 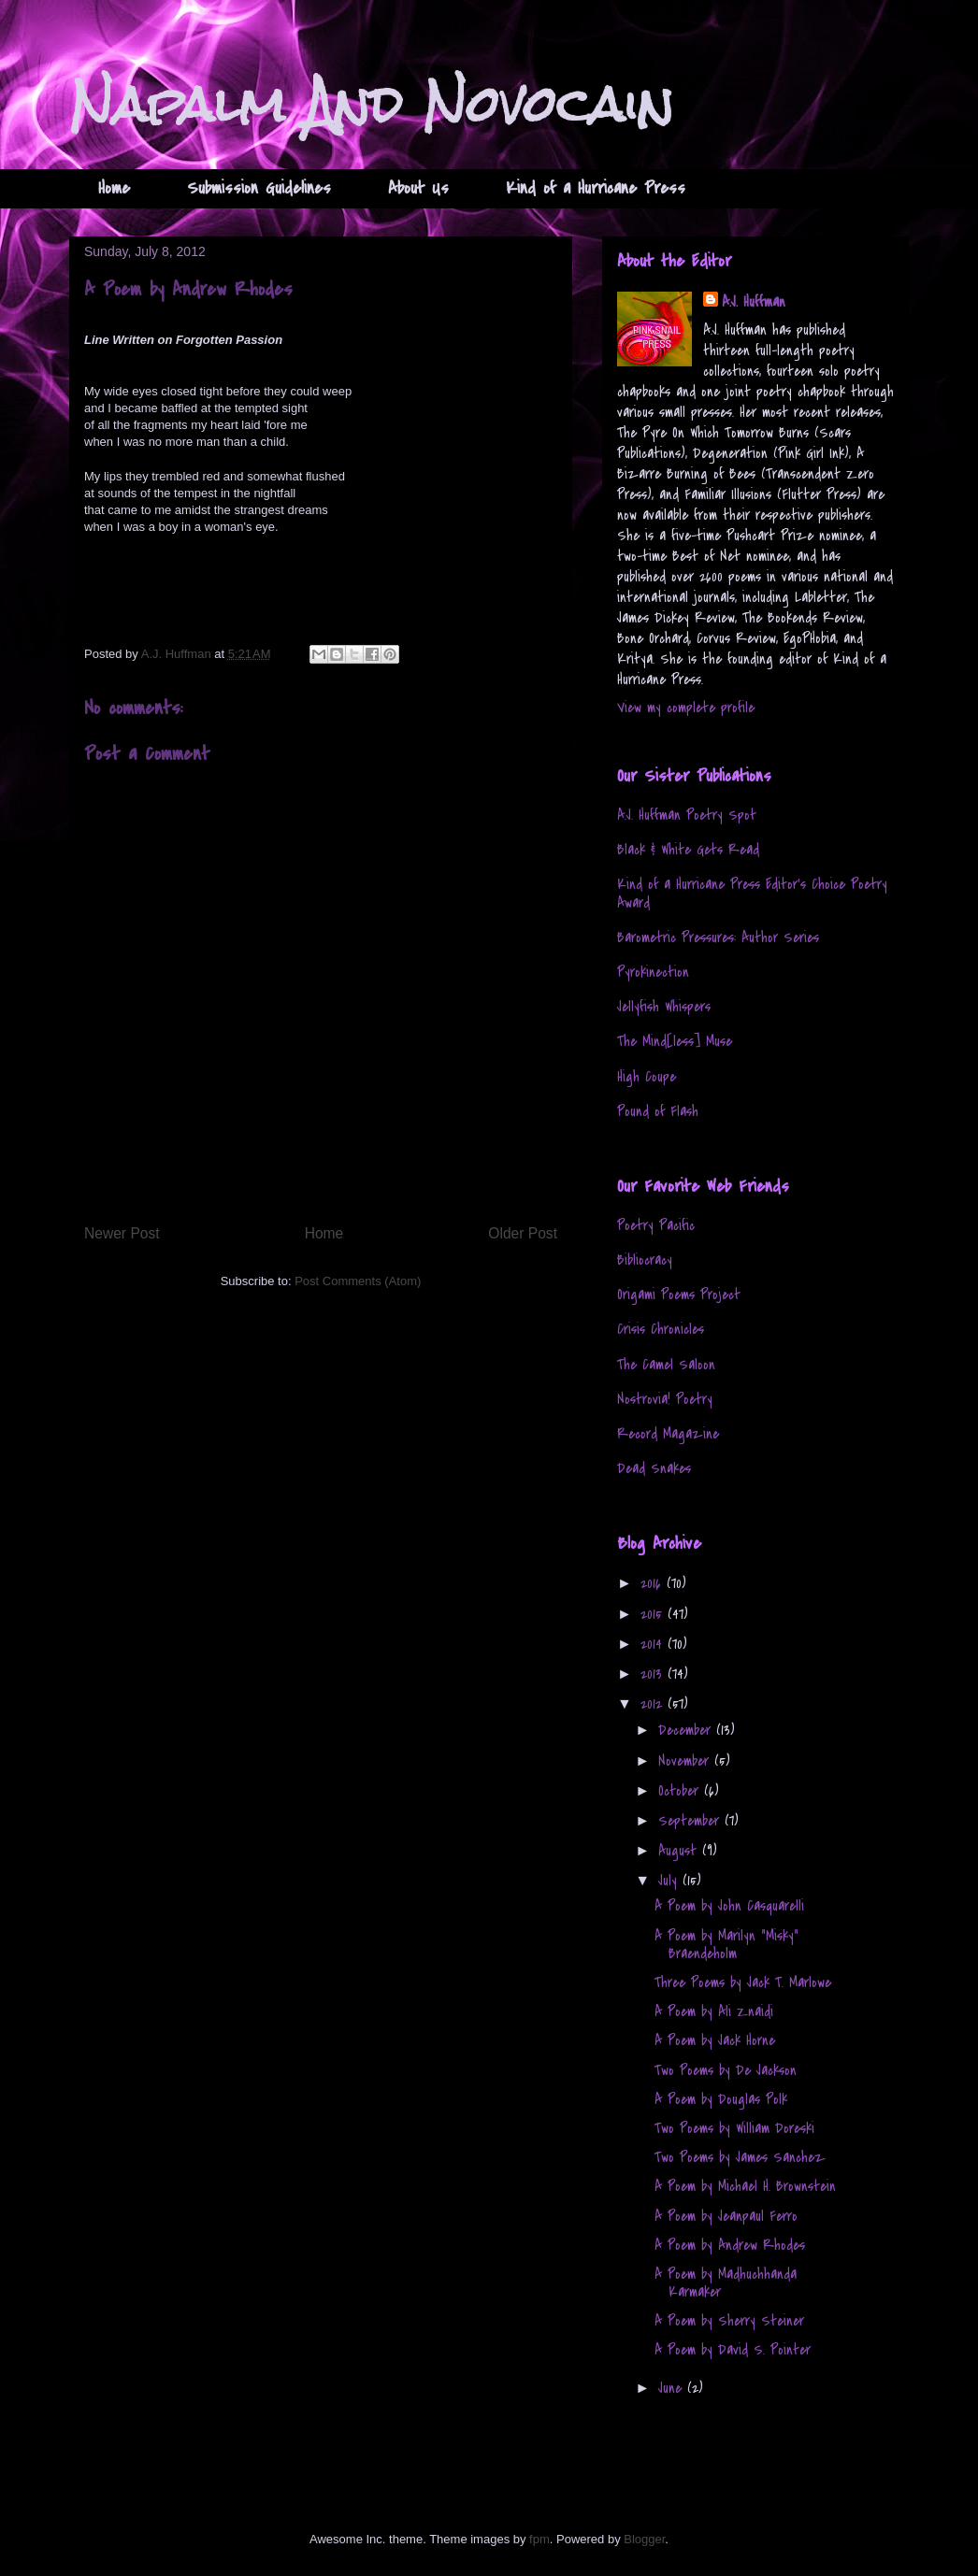 What do you see at coordinates (686, 1761) in the screenshot?
I see `November` at bounding box center [686, 1761].